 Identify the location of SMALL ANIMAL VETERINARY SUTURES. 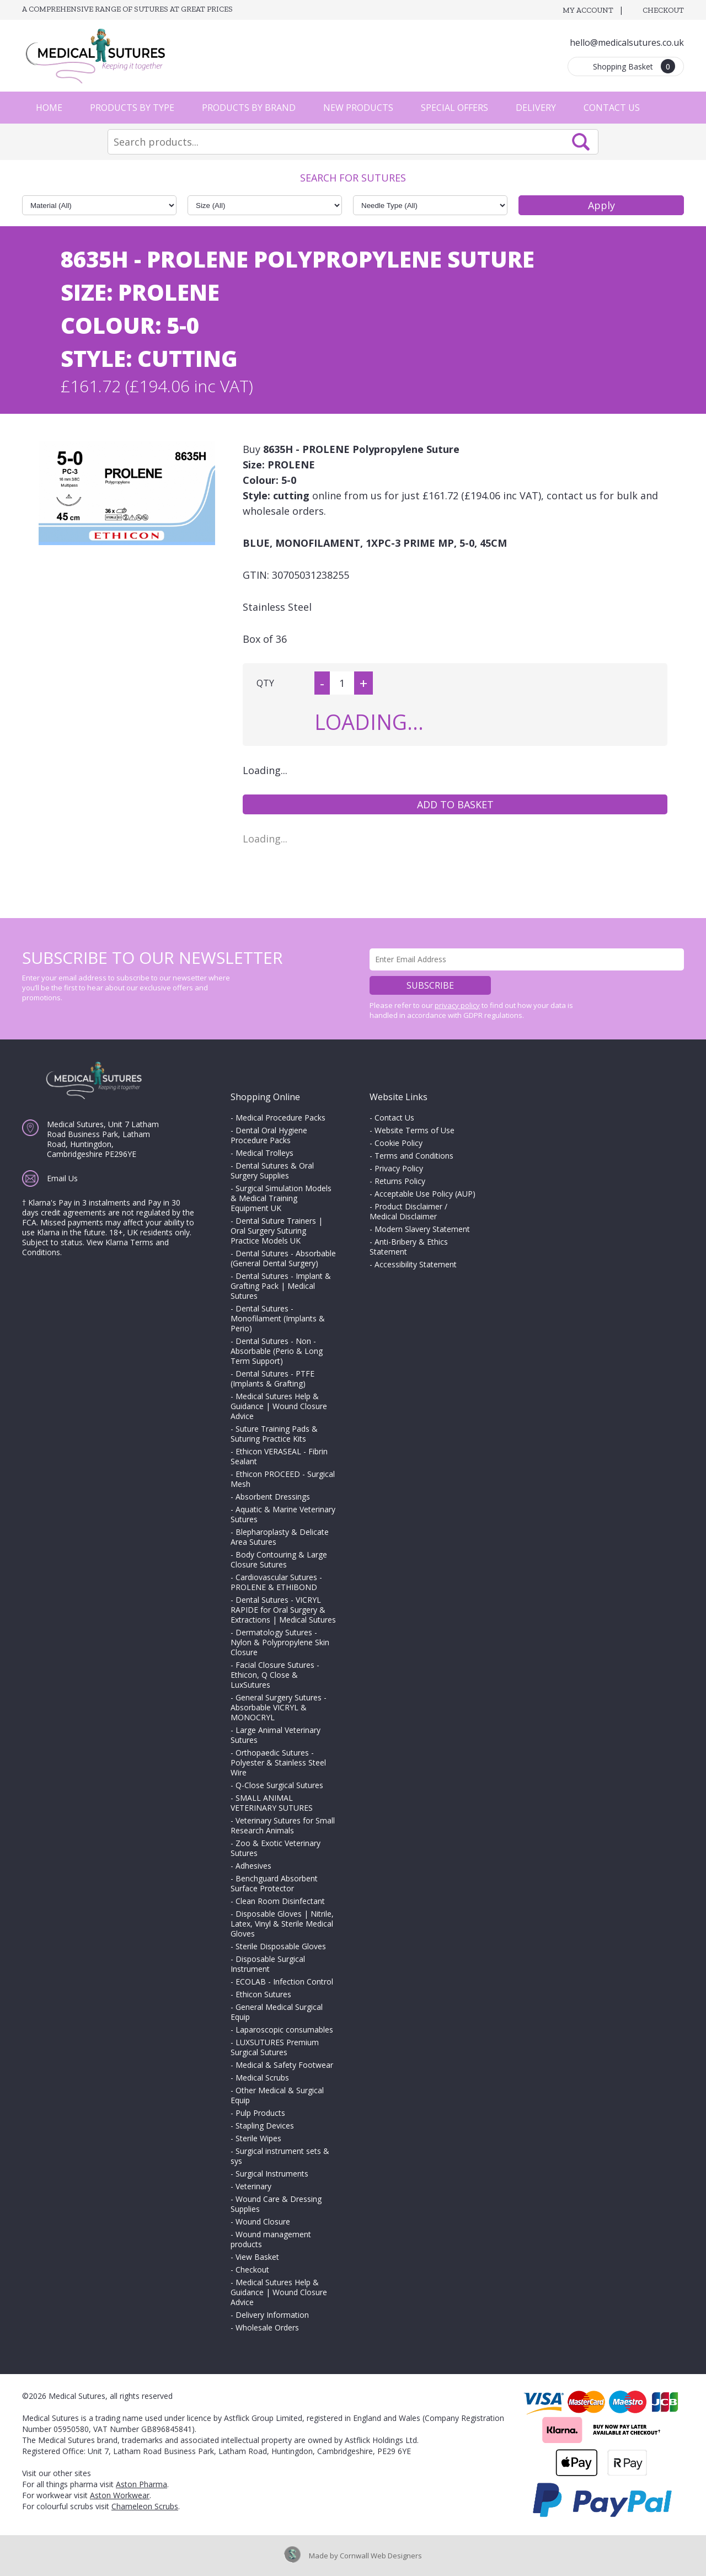
(272, 1803).